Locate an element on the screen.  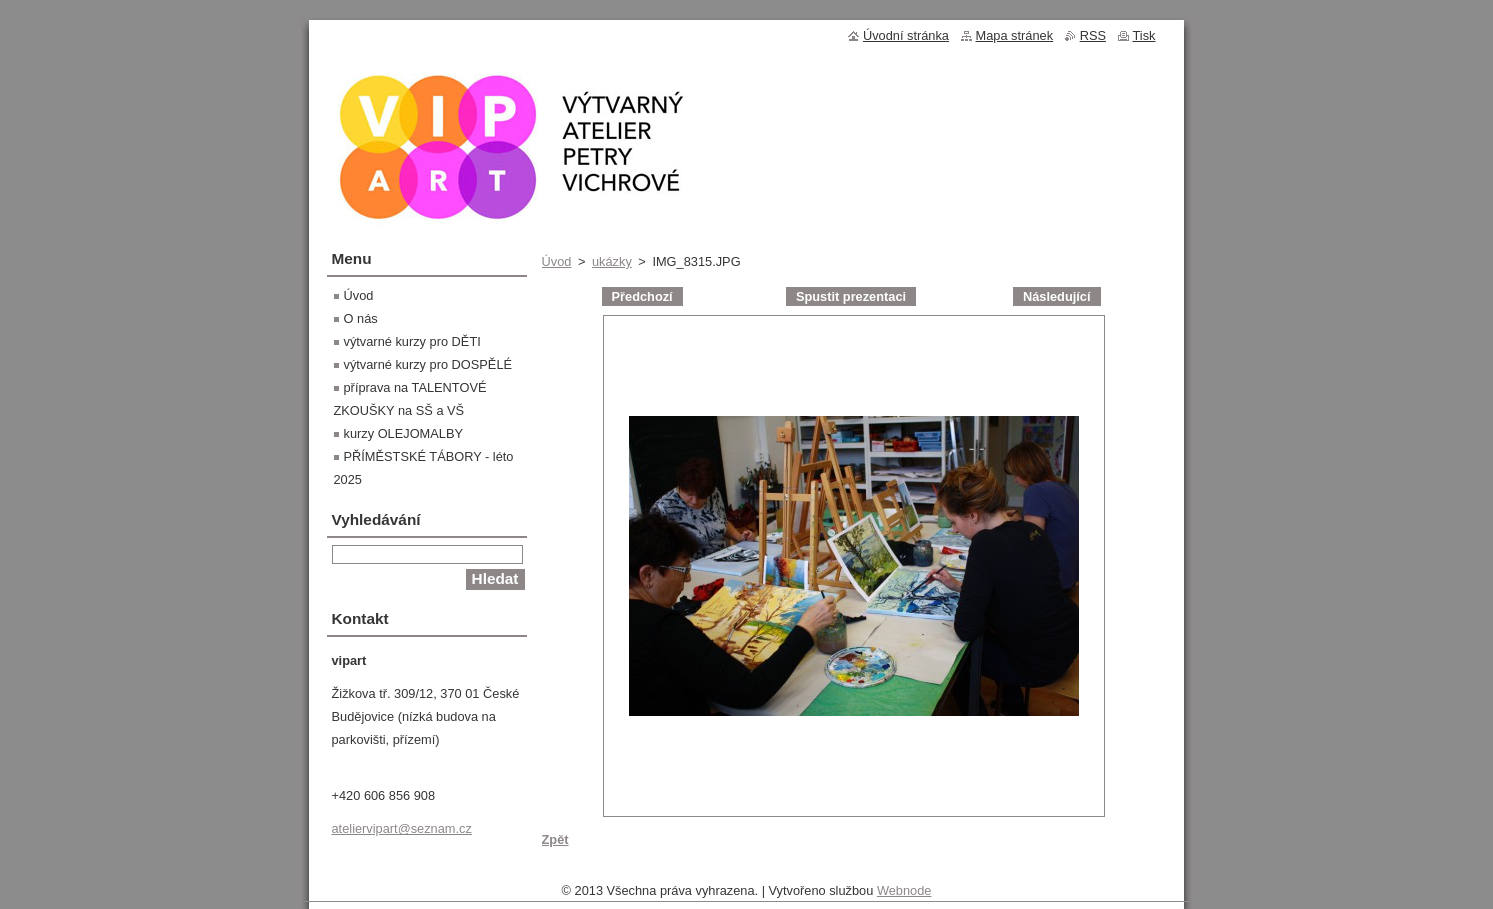
Předchozí is located at coordinates (642, 296).